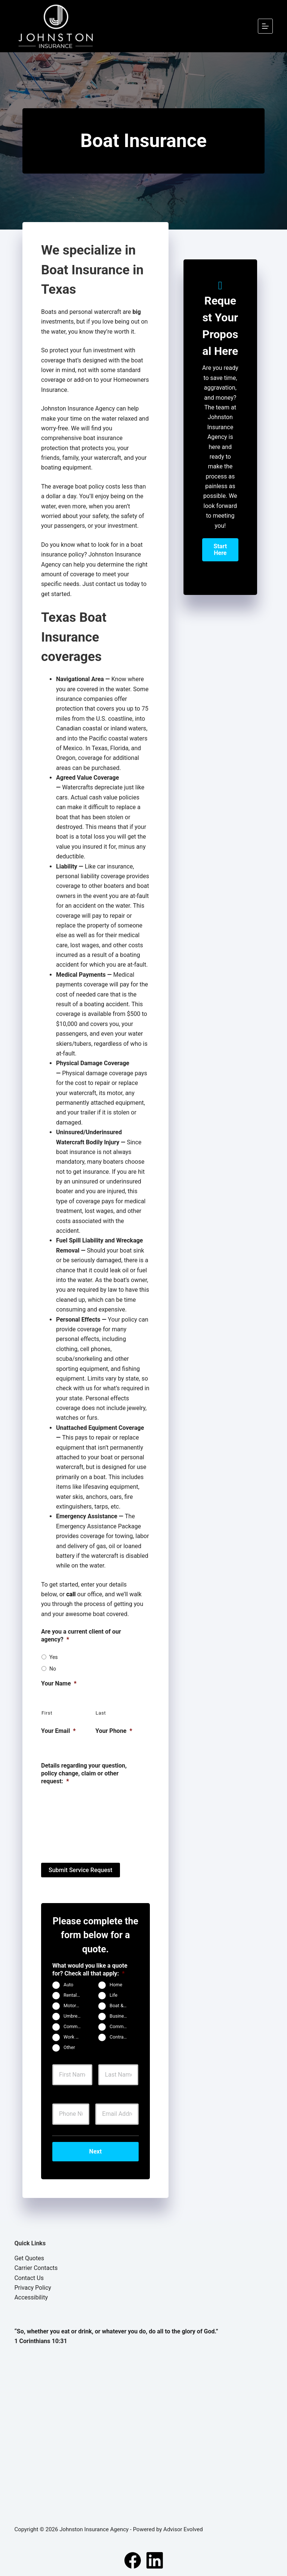  What do you see at coordinates (121, 2036) in the screenshot?
I see `Contractors Insurance` at bounding box center [121, 2036].